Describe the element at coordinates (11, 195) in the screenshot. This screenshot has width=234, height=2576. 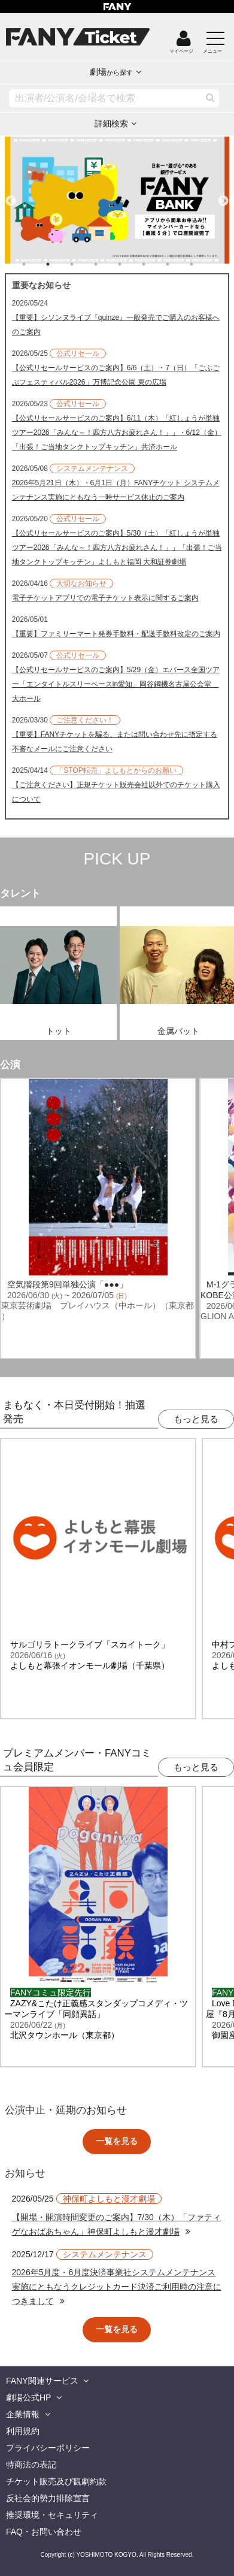
I see `Previous` at that location.